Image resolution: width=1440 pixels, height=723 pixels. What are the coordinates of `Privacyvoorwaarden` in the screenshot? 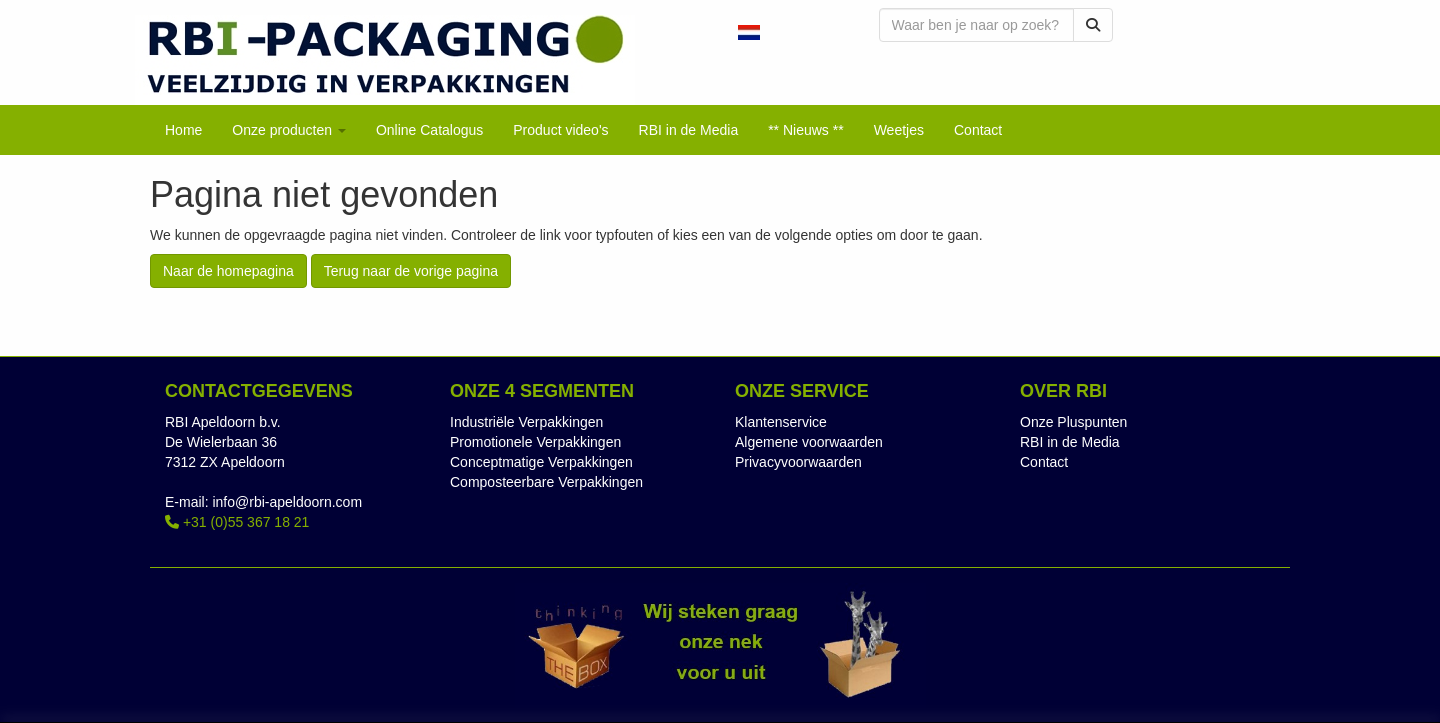 It's located at (798, 462).